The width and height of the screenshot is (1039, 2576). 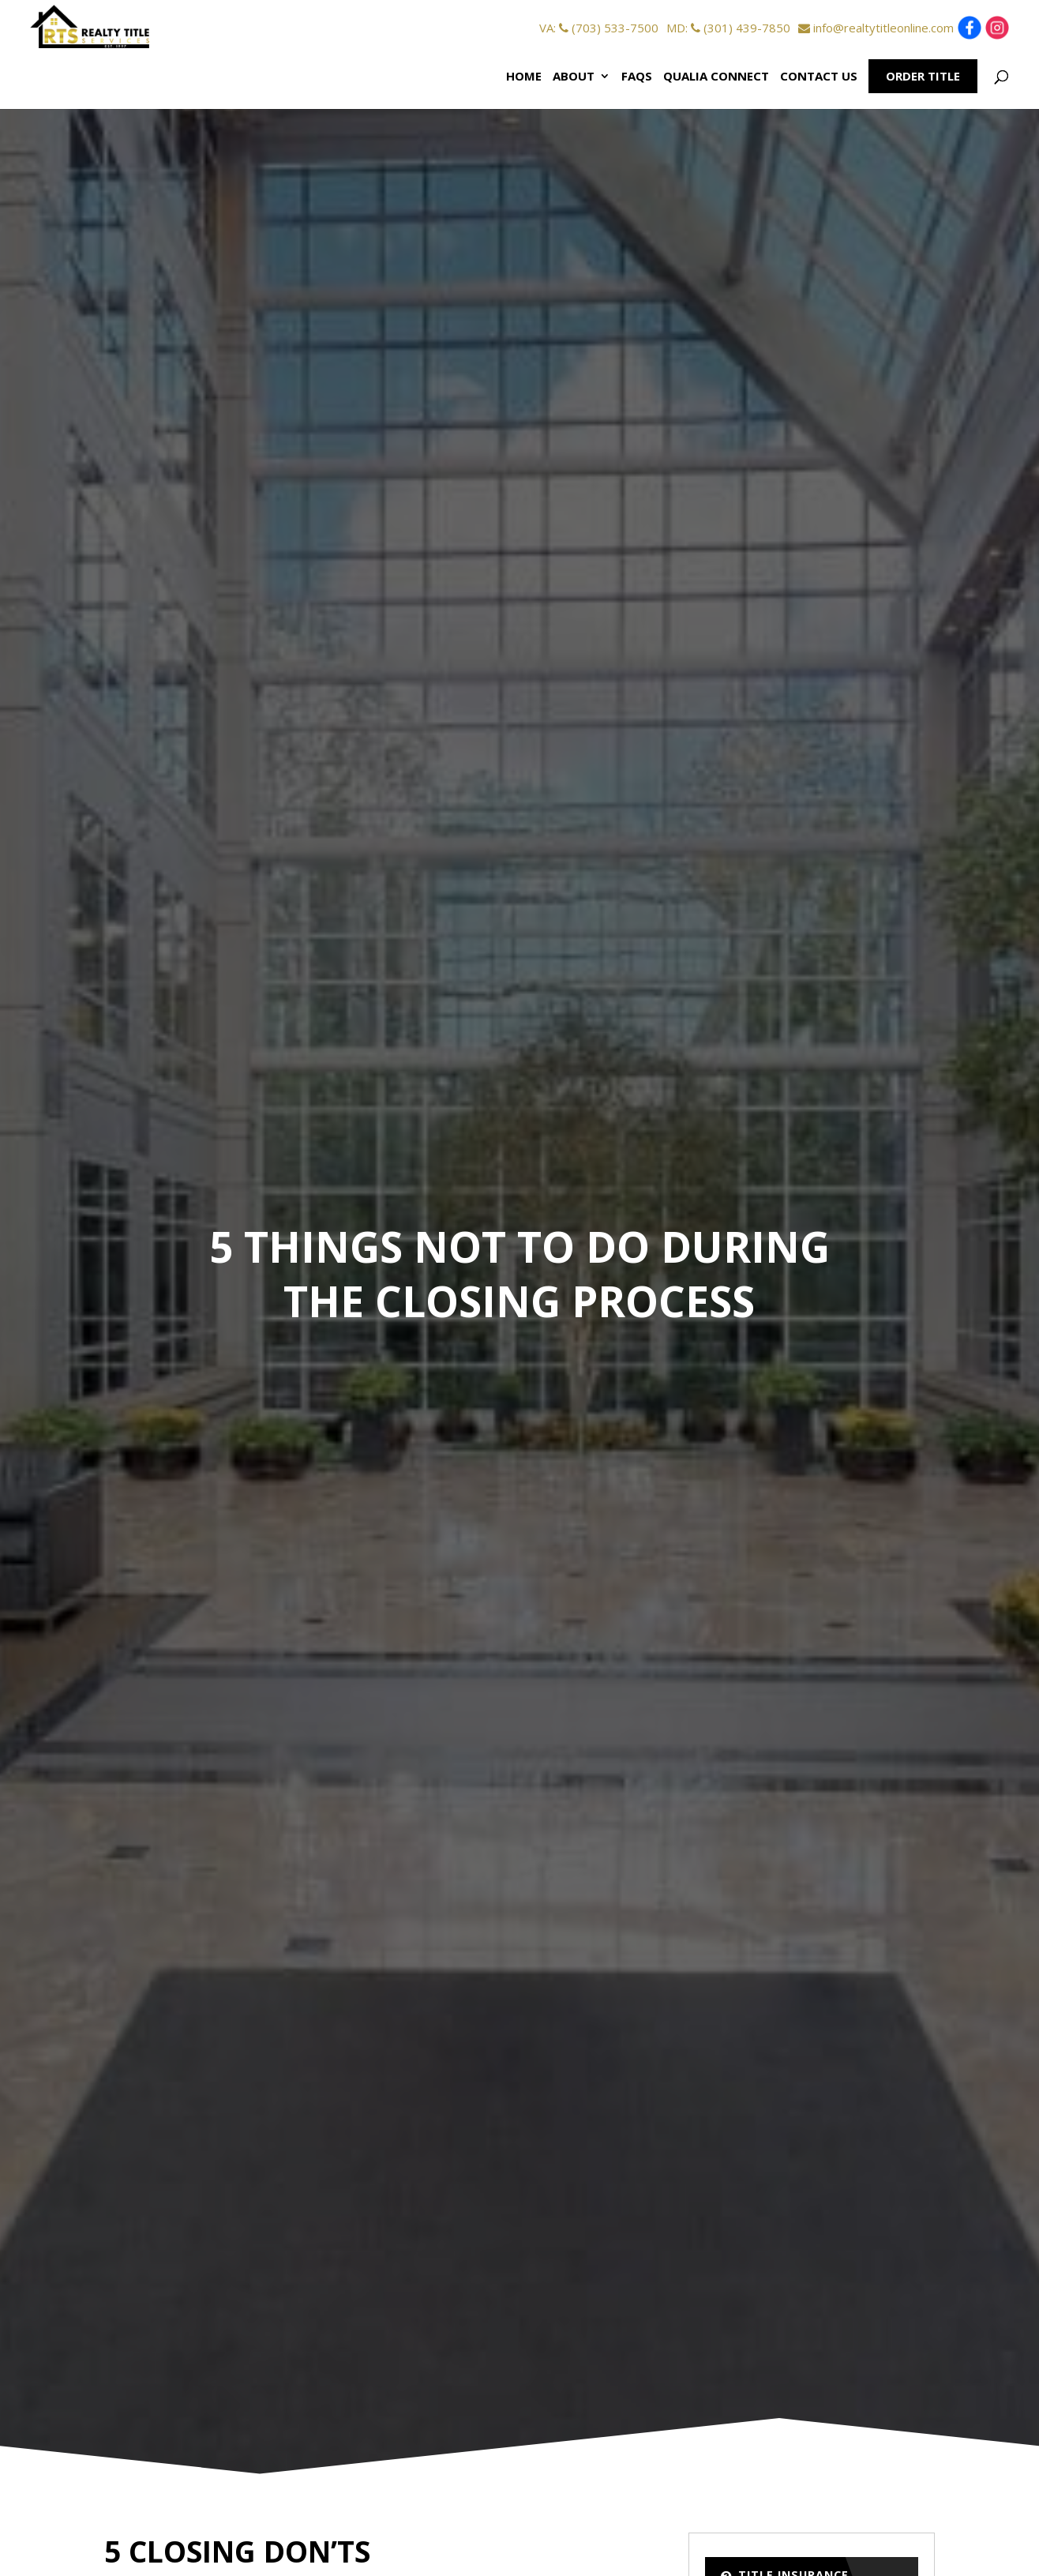 I want to click on Order Title, so click(x=923, y=76).